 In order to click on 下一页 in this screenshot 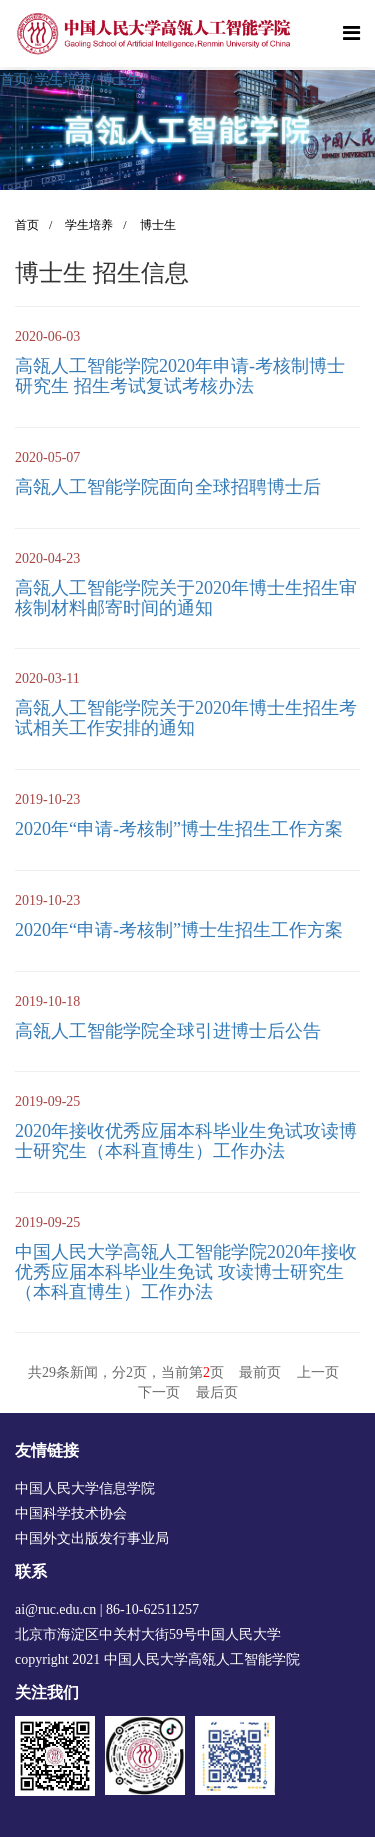, I will do `click(159, 1392)`.